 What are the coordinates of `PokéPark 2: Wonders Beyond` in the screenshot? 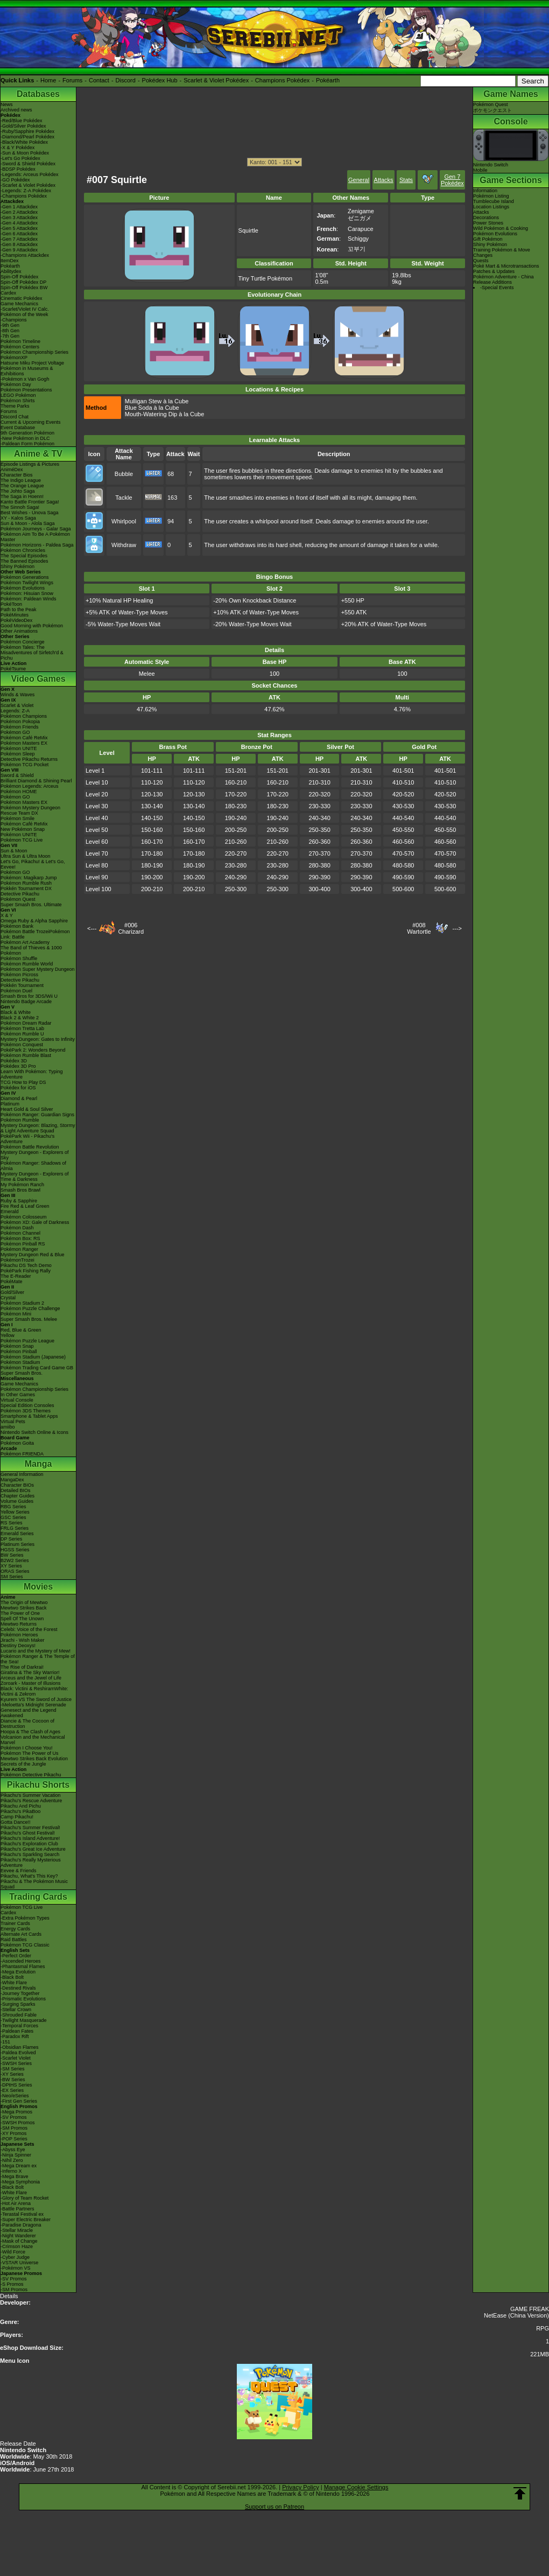 It's located at (33, 1050).